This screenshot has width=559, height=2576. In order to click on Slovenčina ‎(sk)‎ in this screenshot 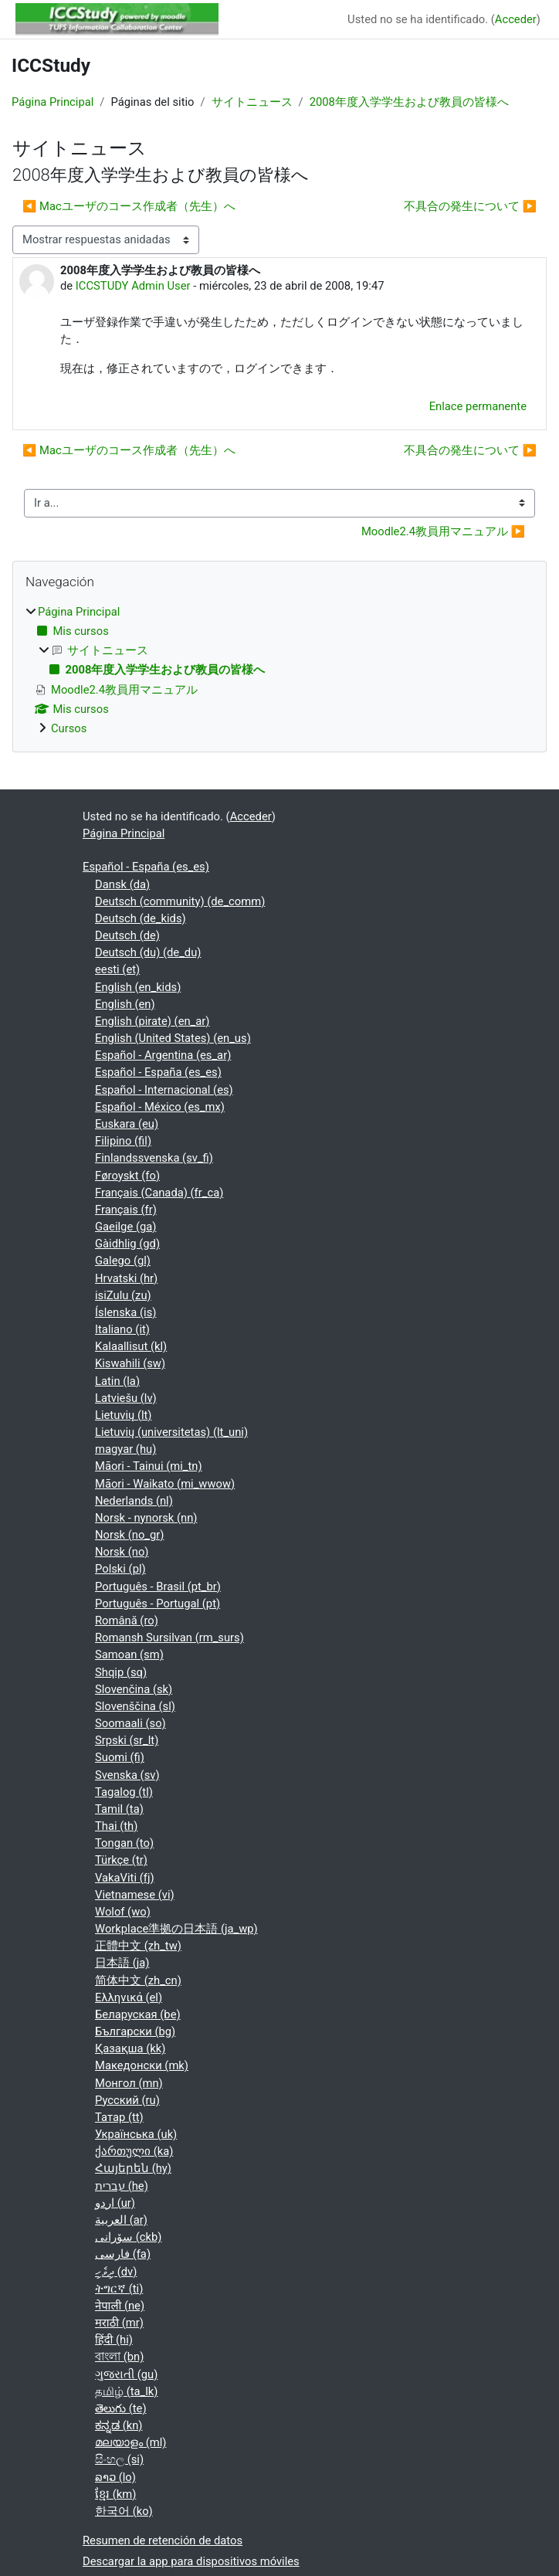, I will do `click(133, 1689)`.